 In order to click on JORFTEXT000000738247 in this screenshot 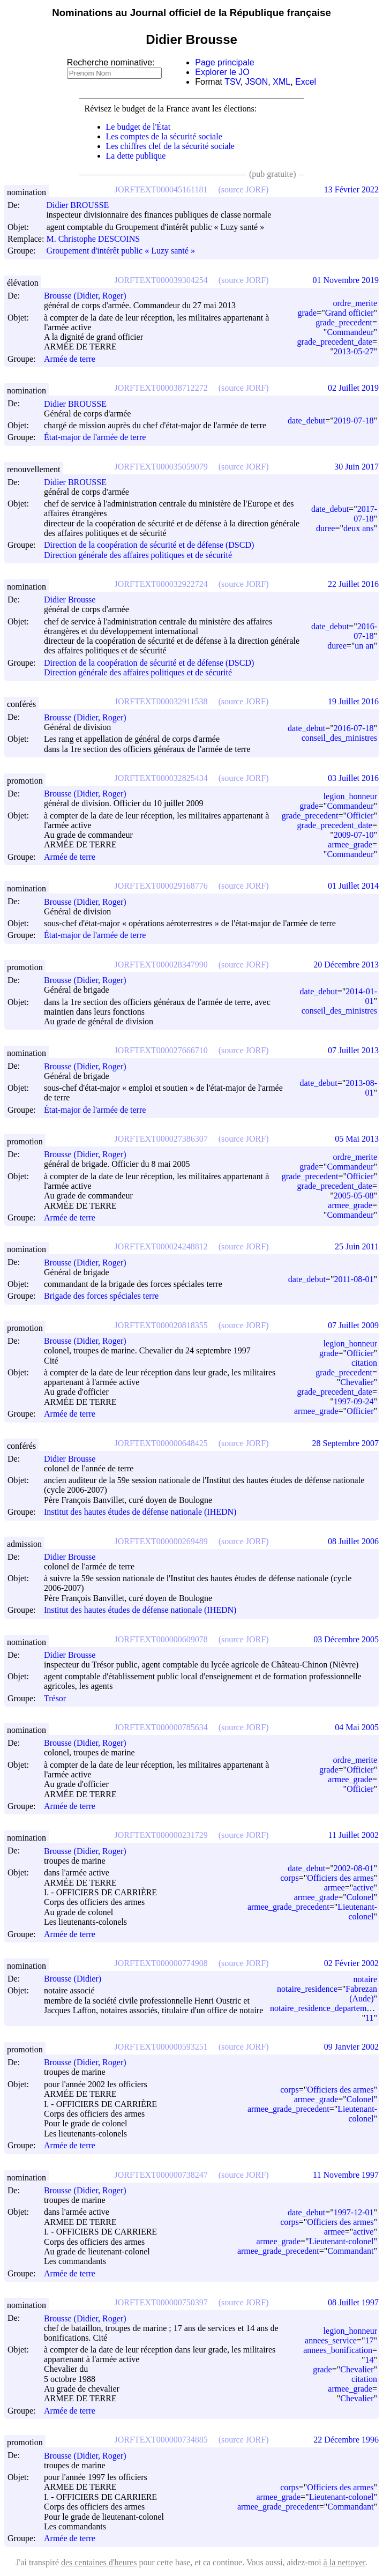, I will do `click(161, 2174)`.